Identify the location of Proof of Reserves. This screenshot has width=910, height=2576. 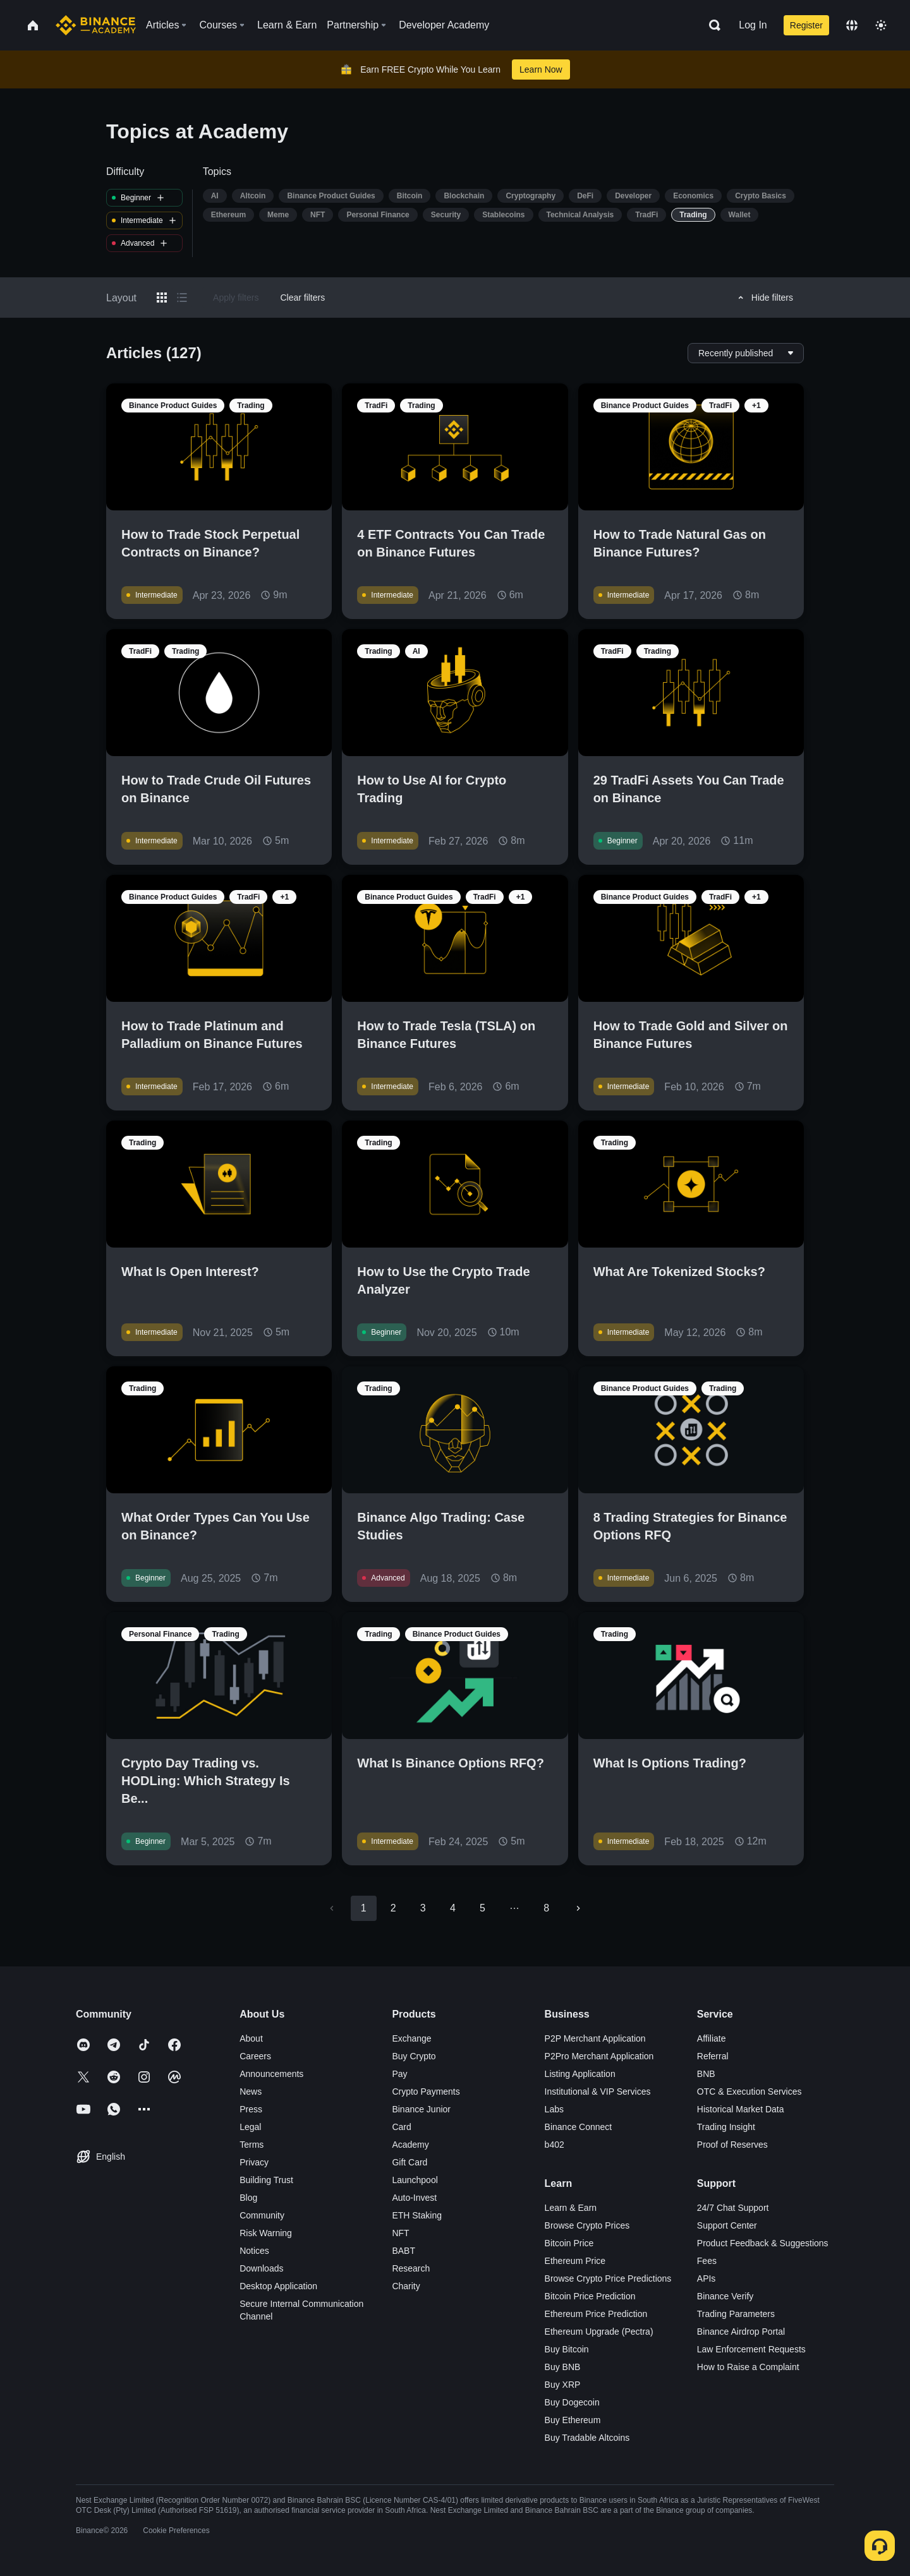
(732, 2145).